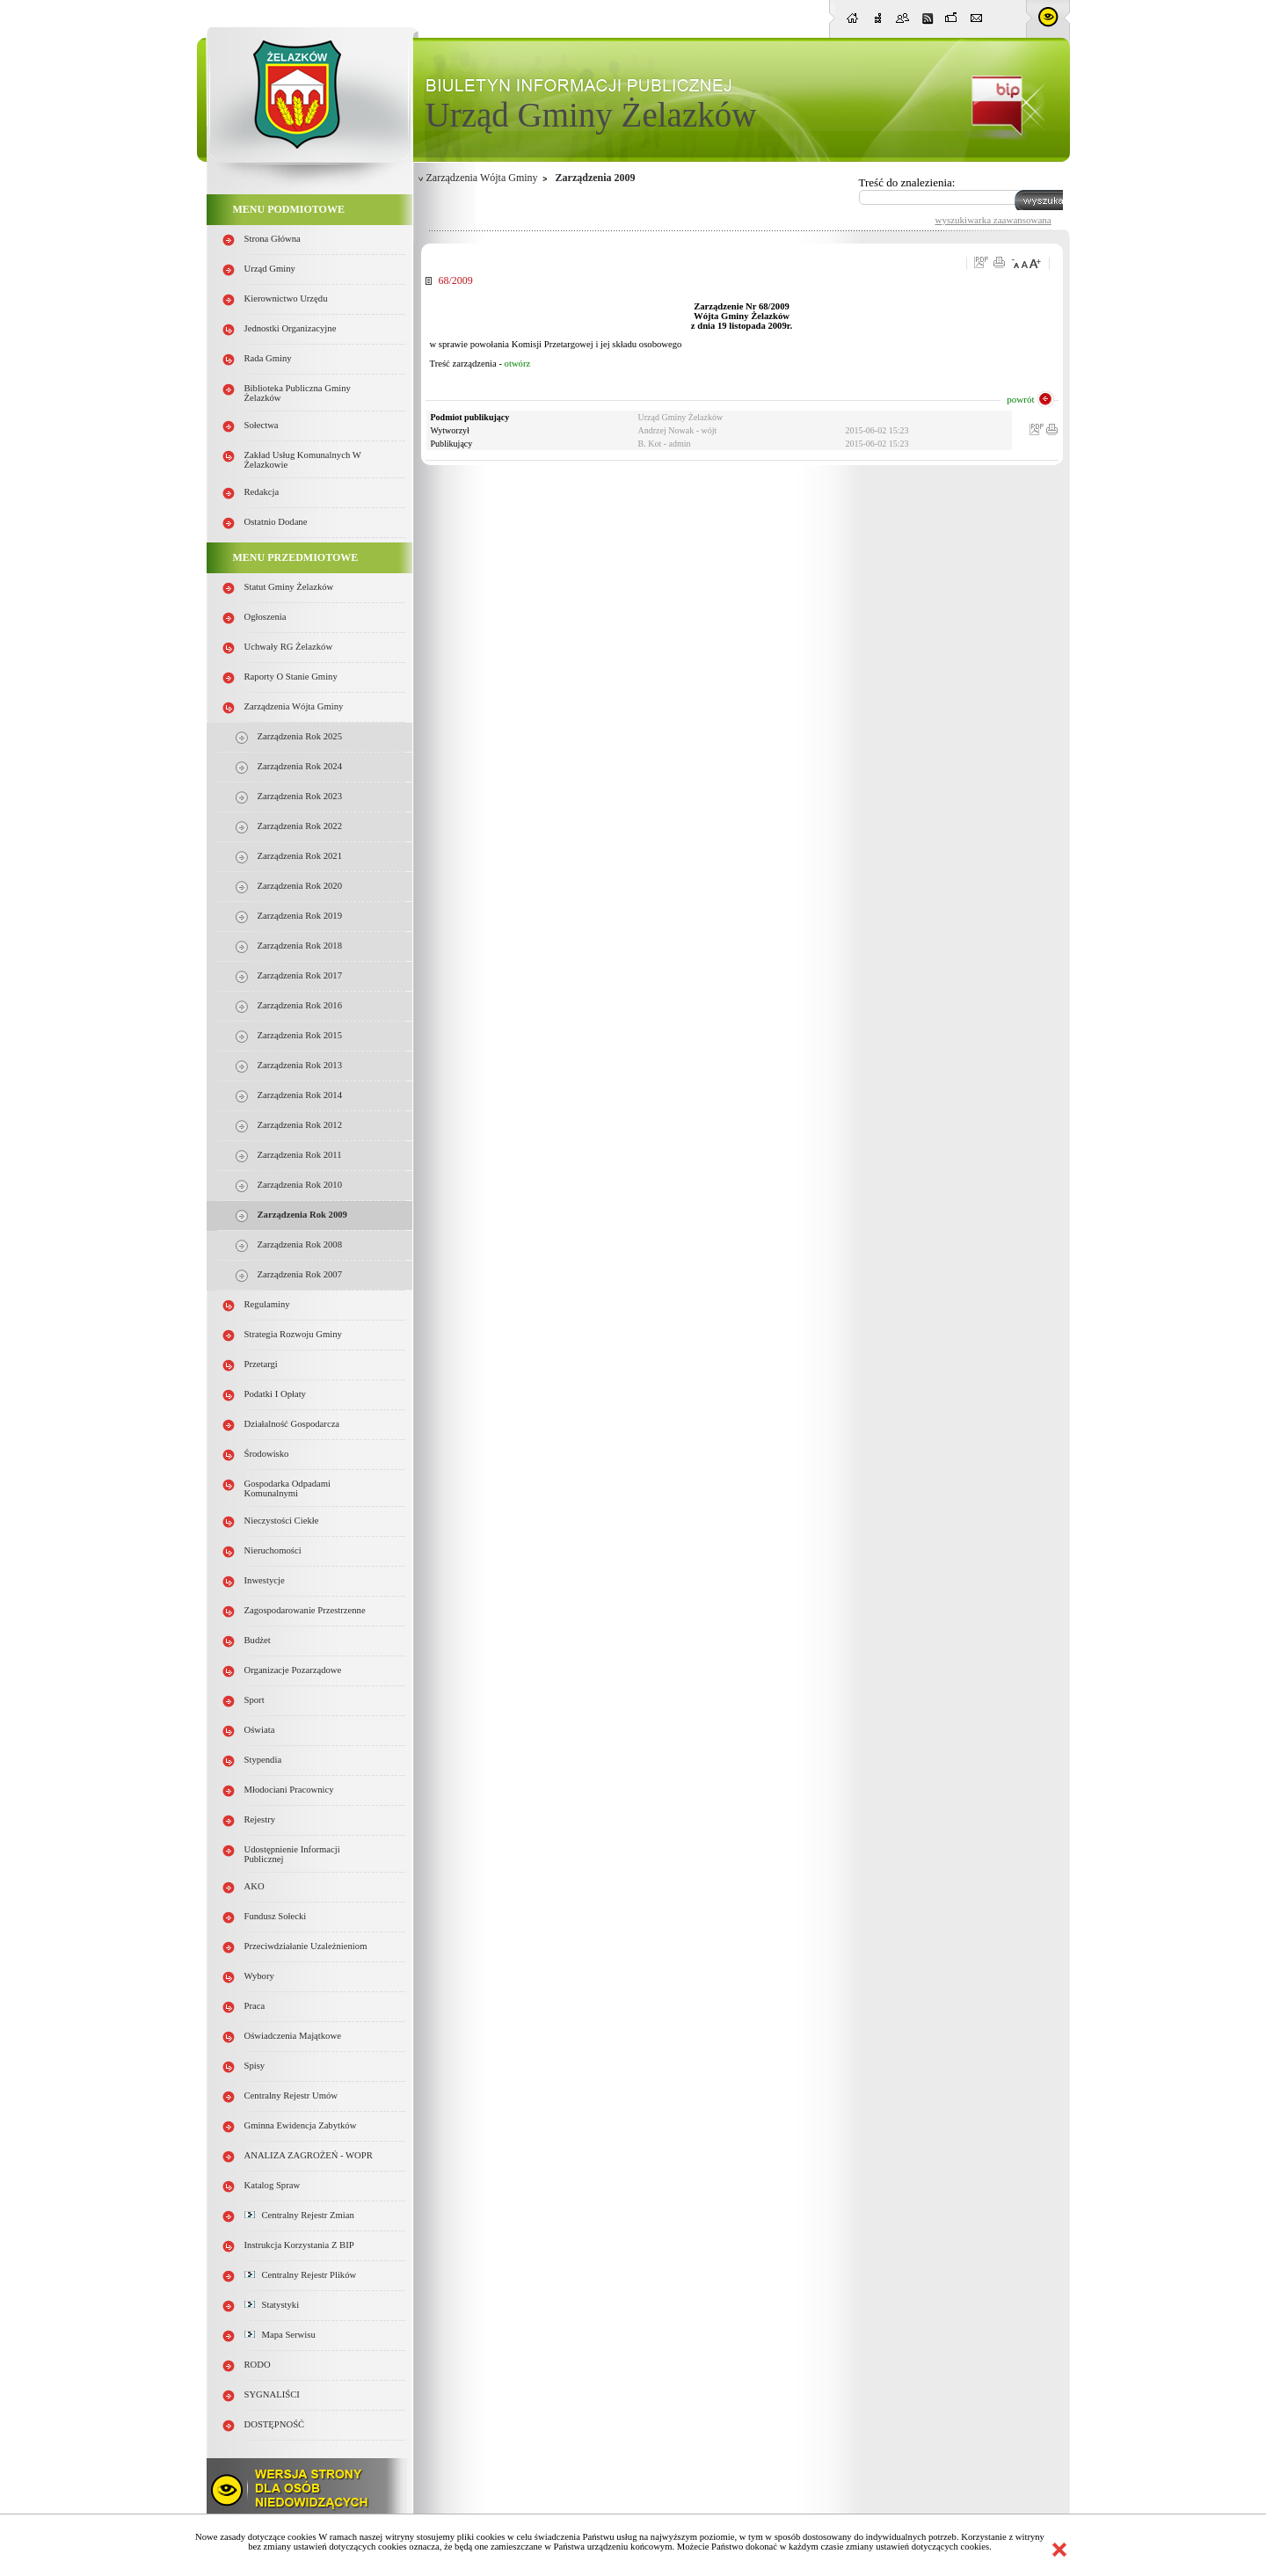 The height and width of the screenshot is (2576, 1266). What do you see at coordinates (291, 2095) in the screenshot?
I see `Centralny Rejestr Umów` at bounding box center [291, 2095].